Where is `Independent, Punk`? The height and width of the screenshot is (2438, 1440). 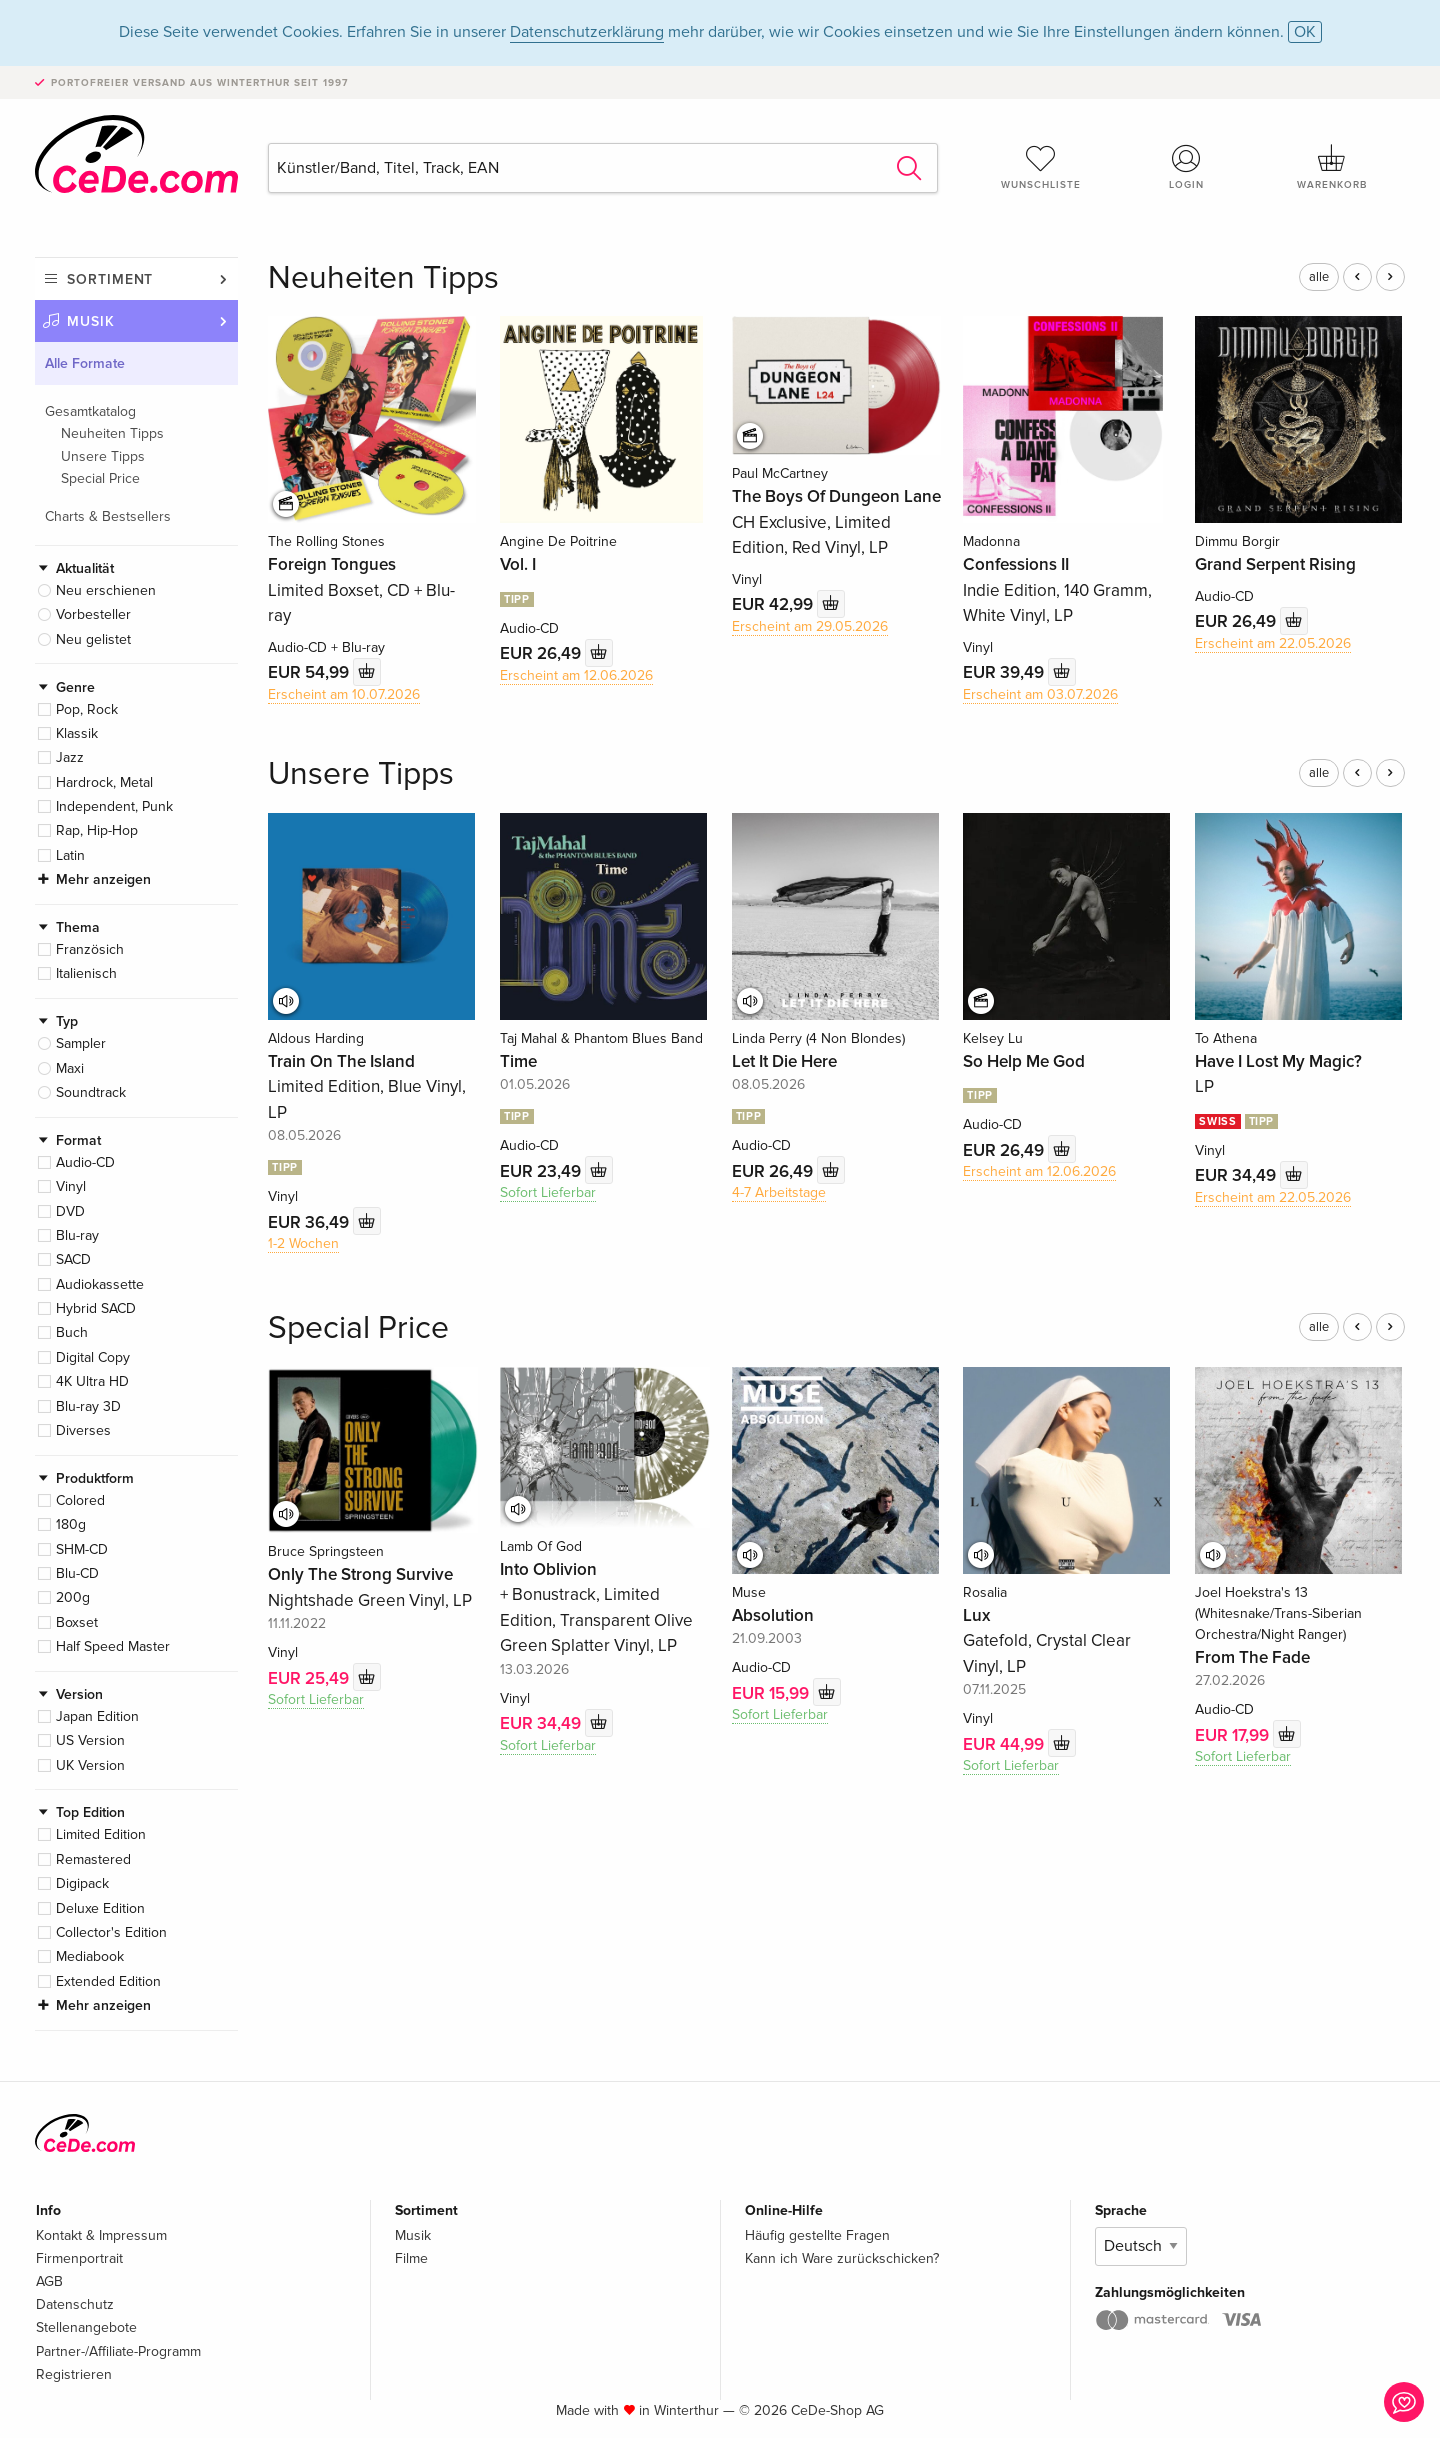 Independent, Punk is located at coordinates (114, 806).